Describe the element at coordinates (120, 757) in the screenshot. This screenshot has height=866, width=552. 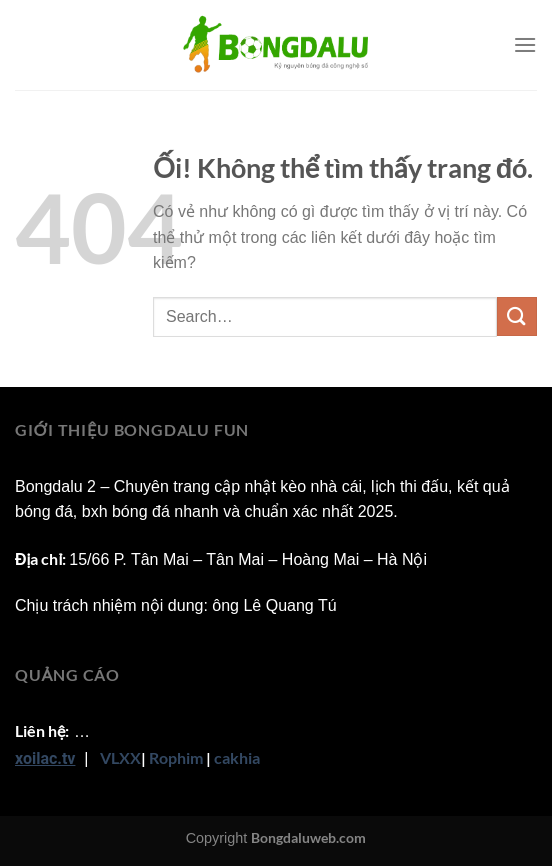
I see `VLXX` at that location.